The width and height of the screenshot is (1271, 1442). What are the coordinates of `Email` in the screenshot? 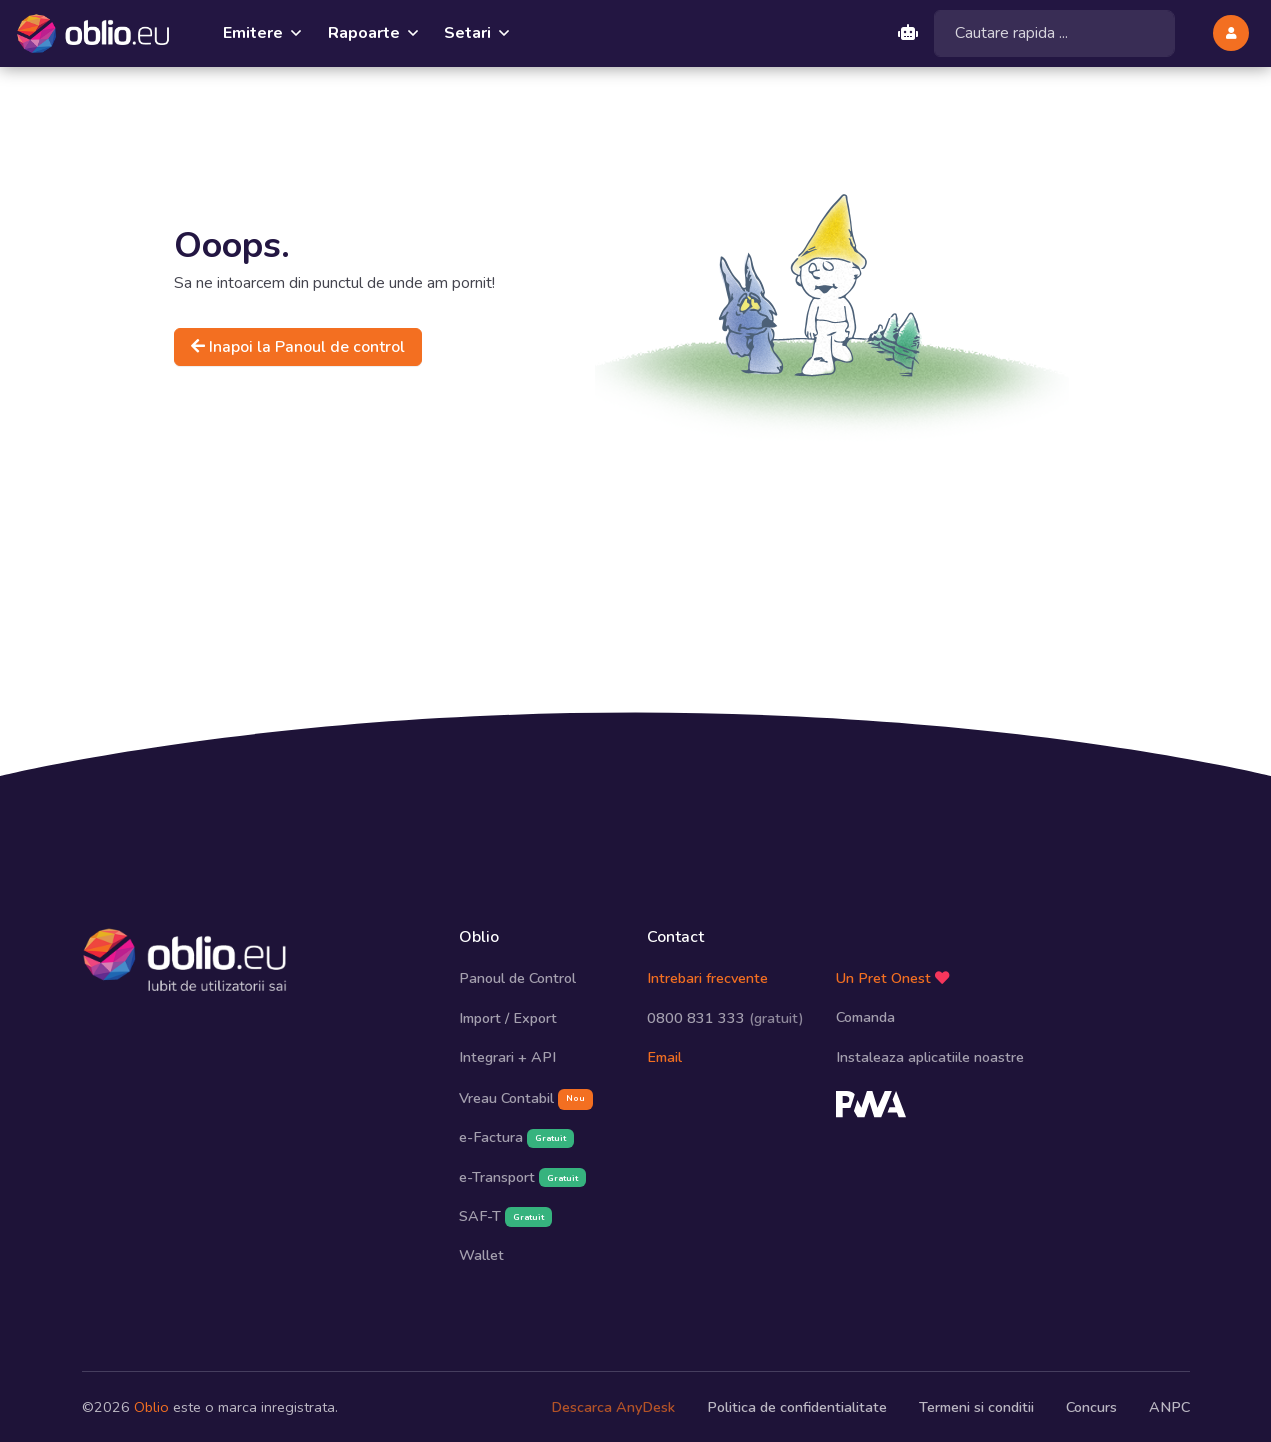 It's located at (664, 1057).